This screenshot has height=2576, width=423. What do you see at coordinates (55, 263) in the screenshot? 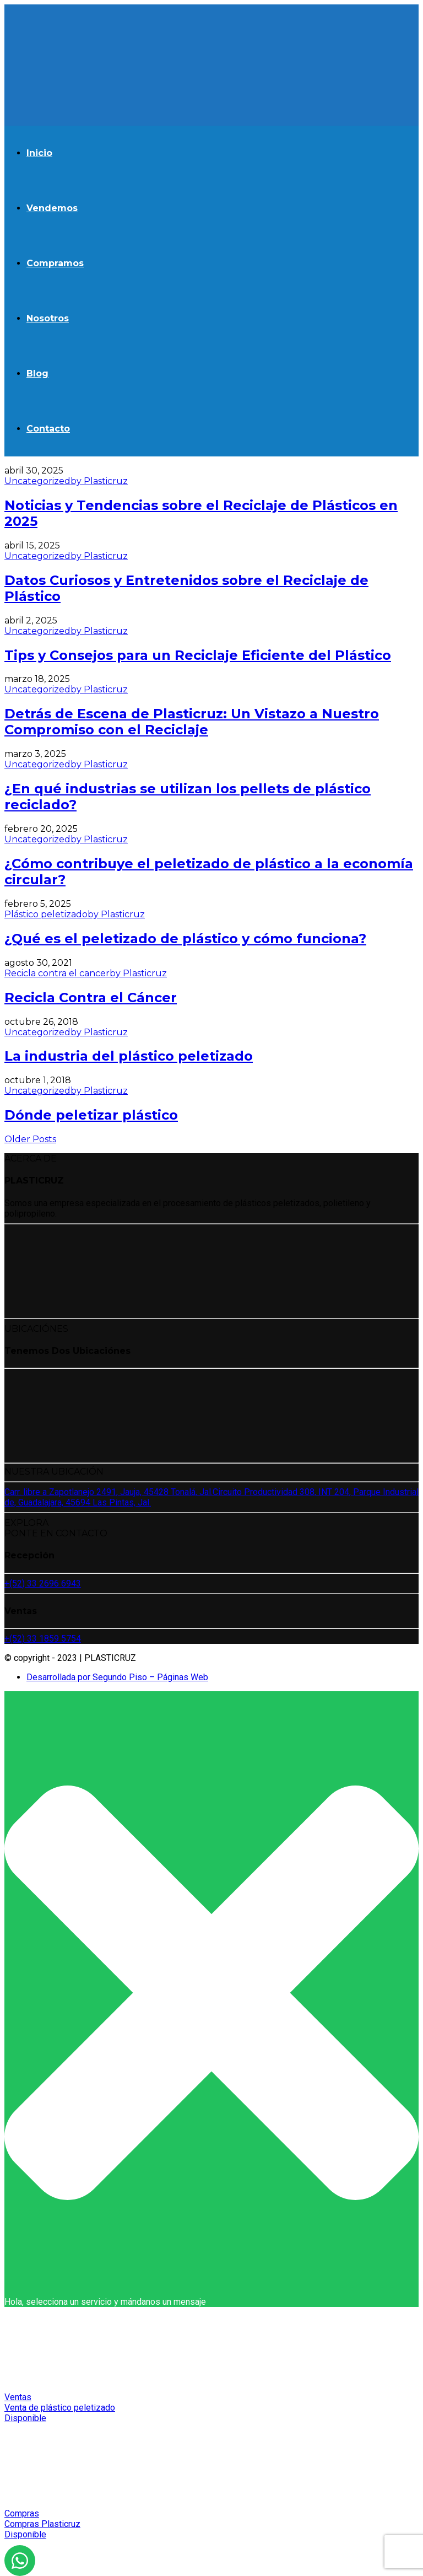
I see `Compramos` at bounding box center [55, 263].